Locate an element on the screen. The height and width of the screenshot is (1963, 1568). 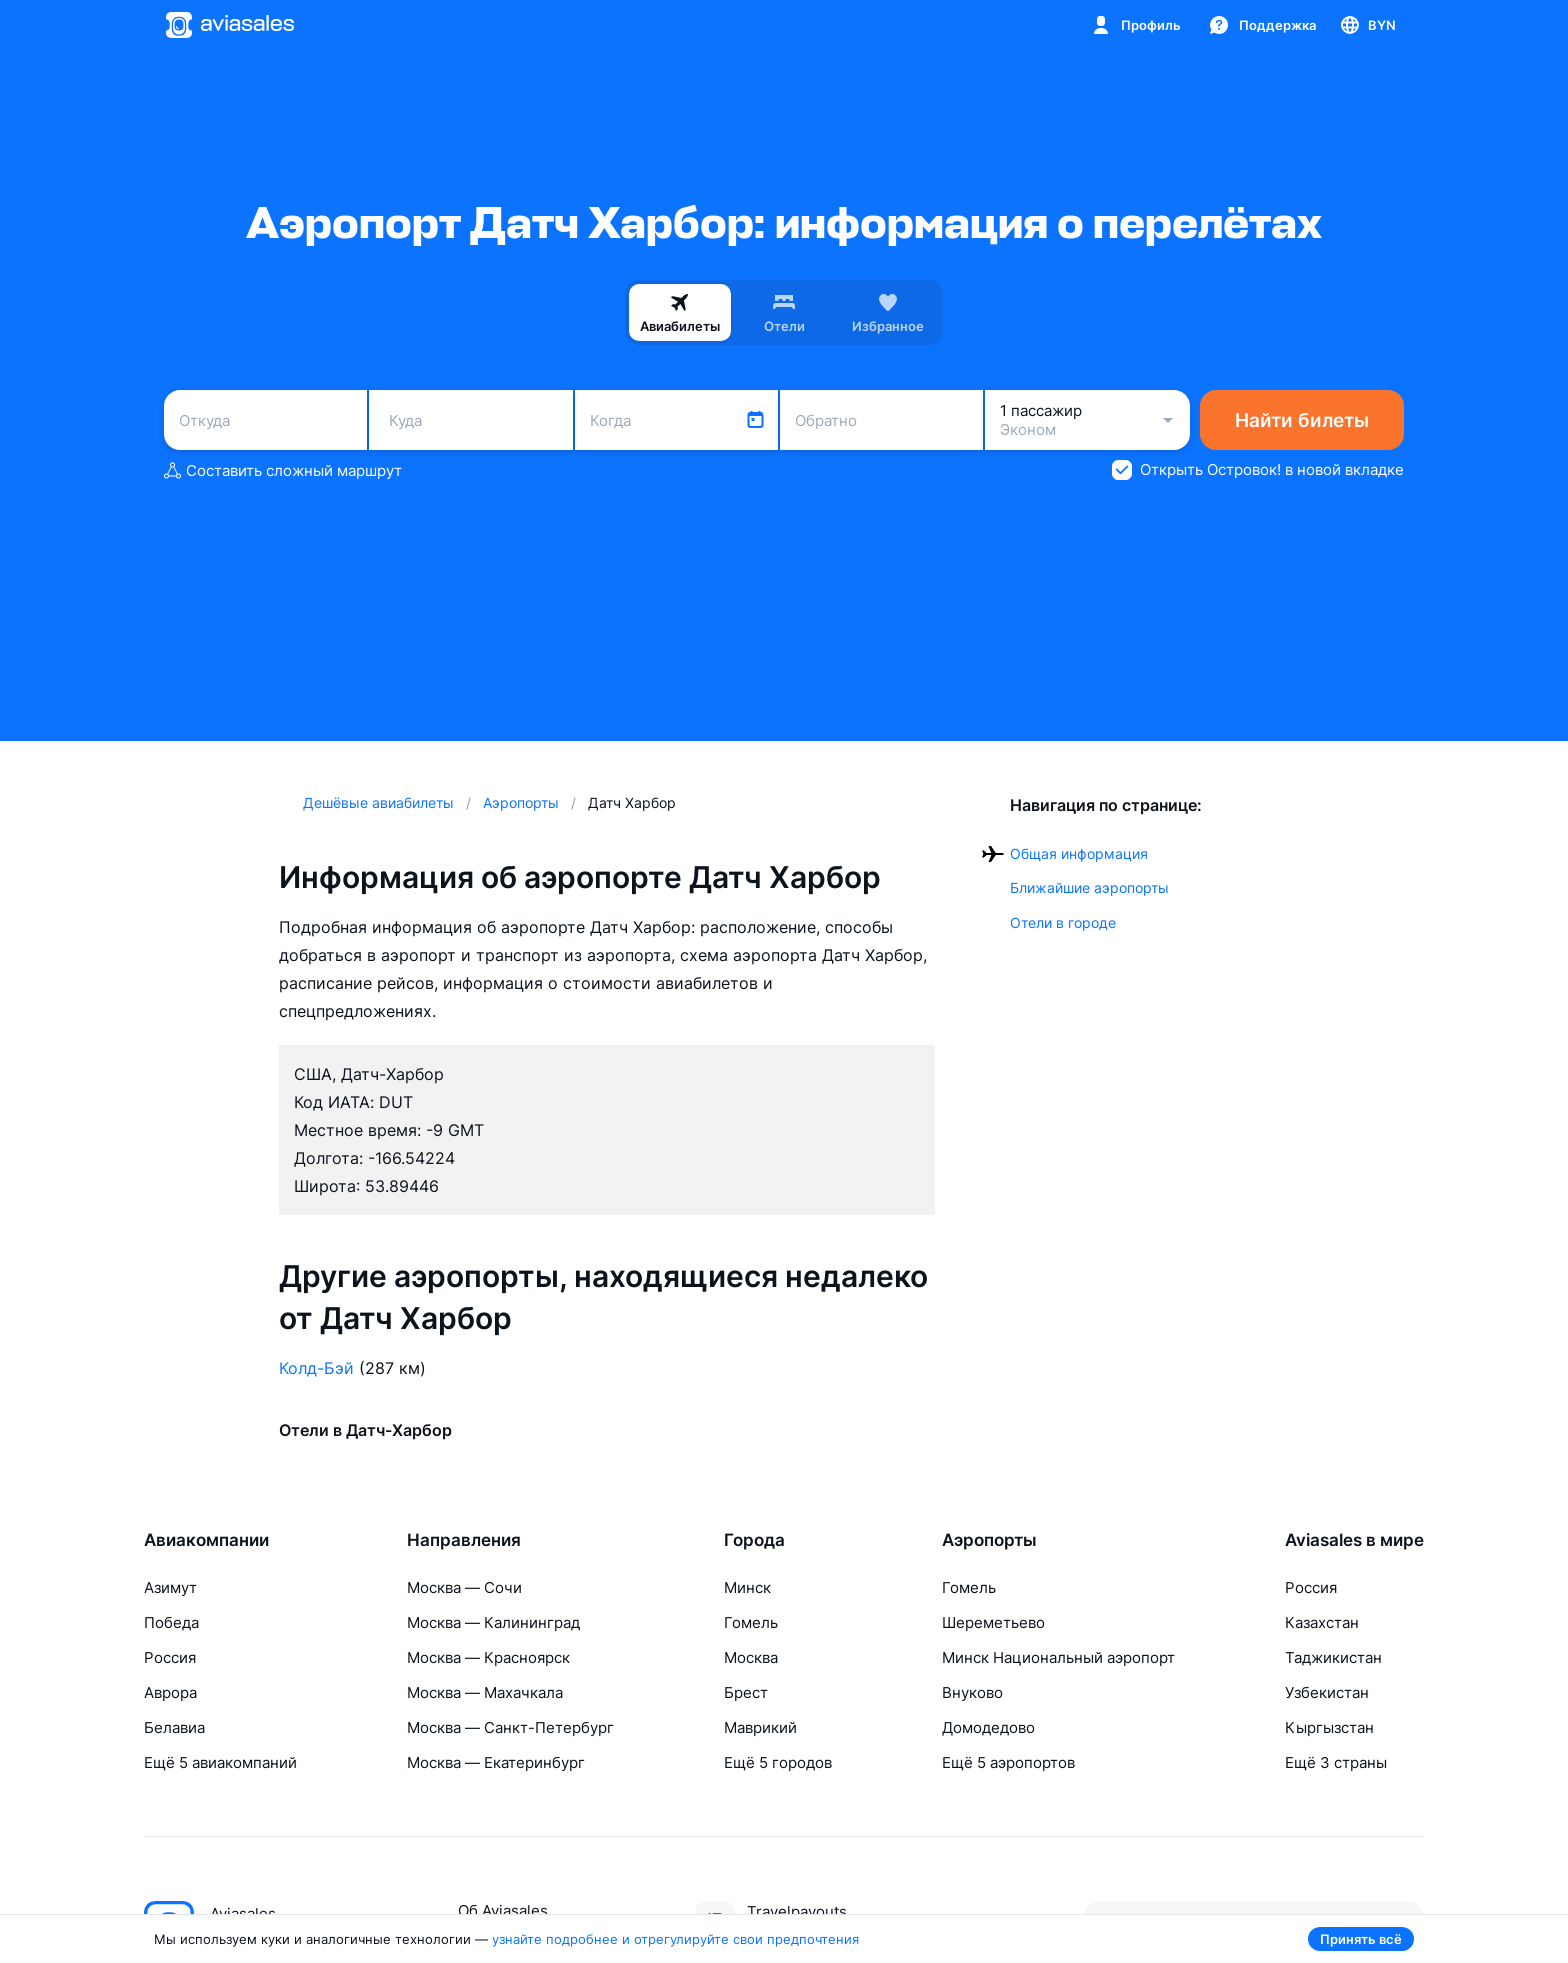
Брест is located at coordinates (746, 1692).